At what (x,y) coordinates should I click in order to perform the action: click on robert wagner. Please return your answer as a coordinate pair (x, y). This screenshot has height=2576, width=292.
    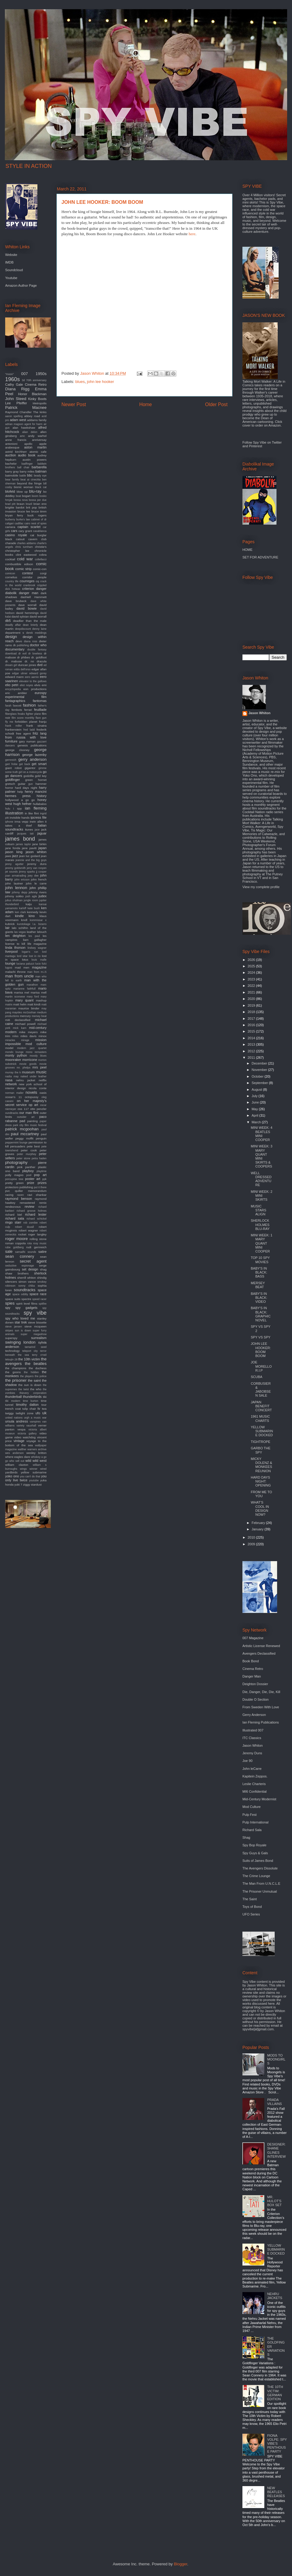
    Looking at the image, I should click on (28, 1230).